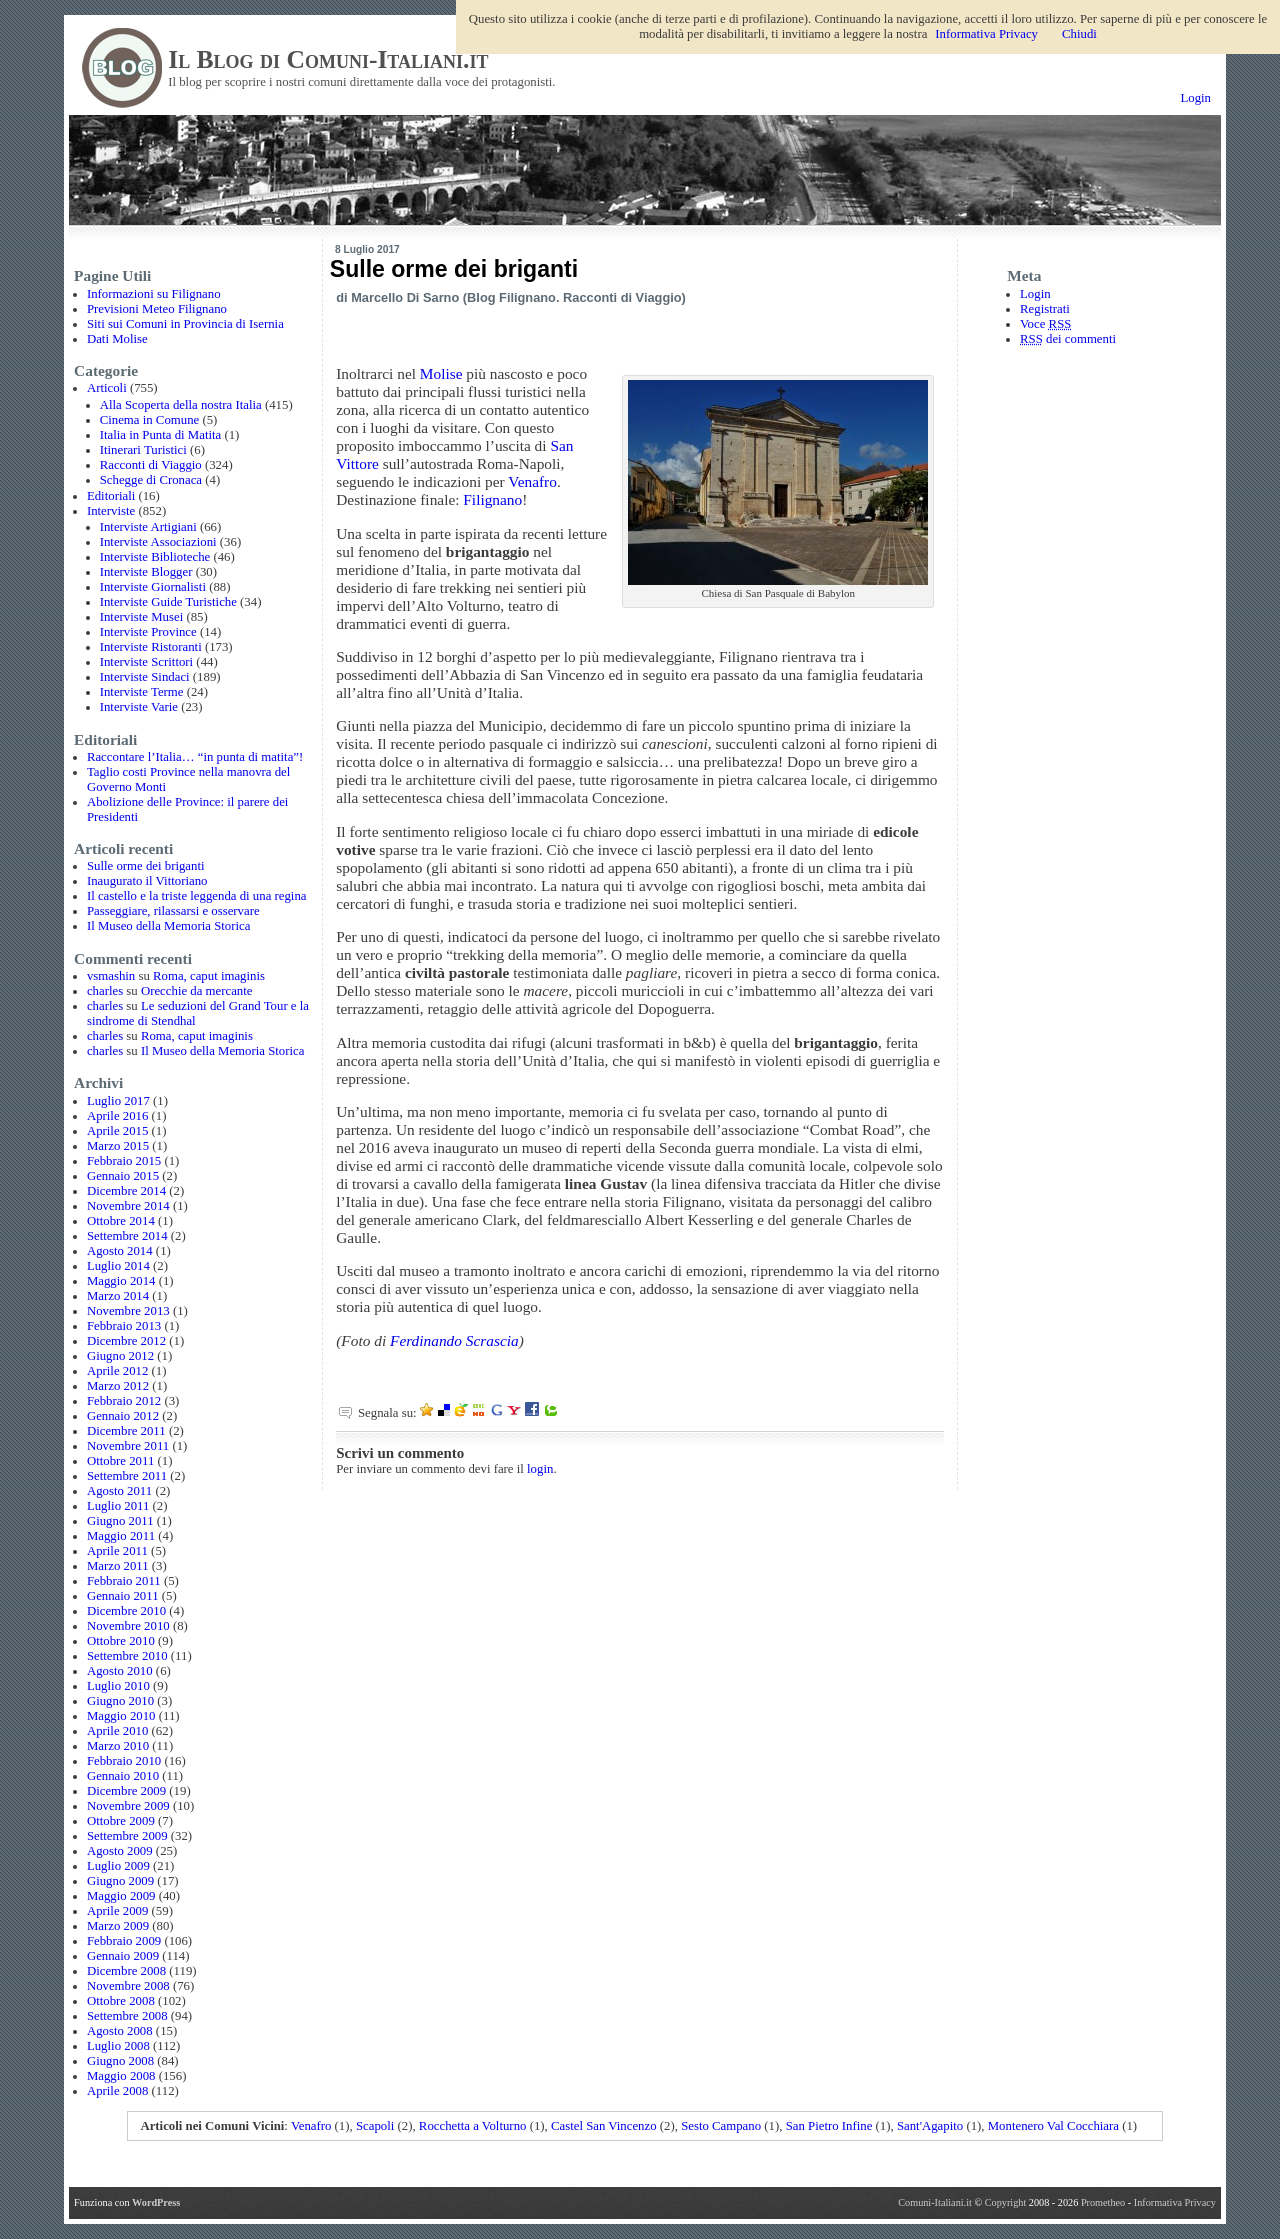  I want to click on login, so click(540, 1469).